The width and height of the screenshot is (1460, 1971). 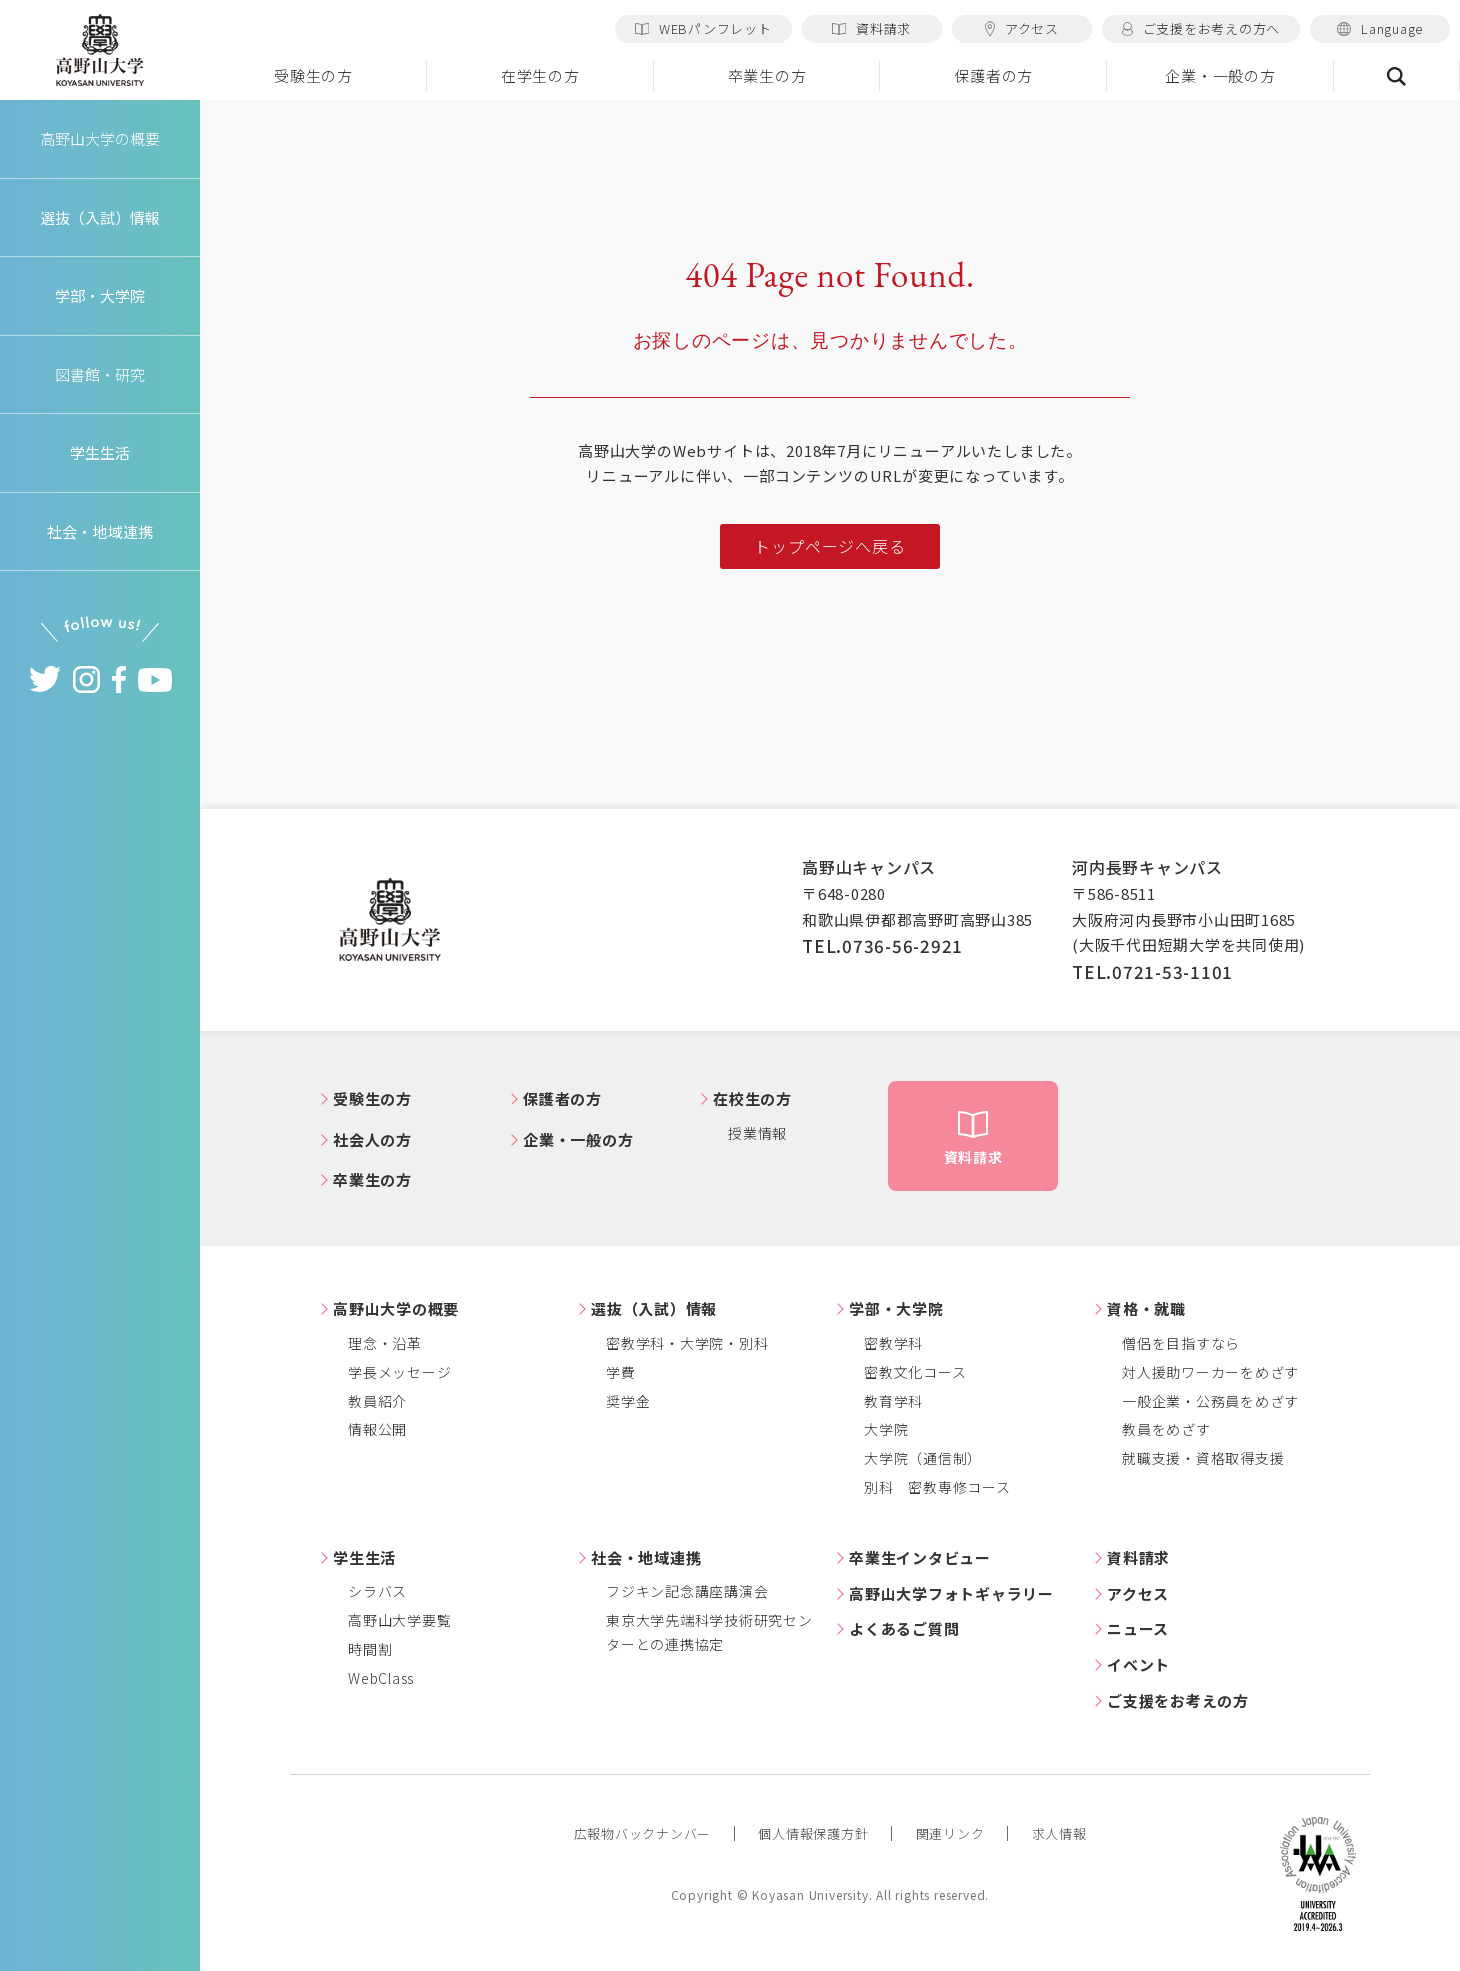 I want to click on 密教学科・大学院・別科, so click(x=687, y=1343).